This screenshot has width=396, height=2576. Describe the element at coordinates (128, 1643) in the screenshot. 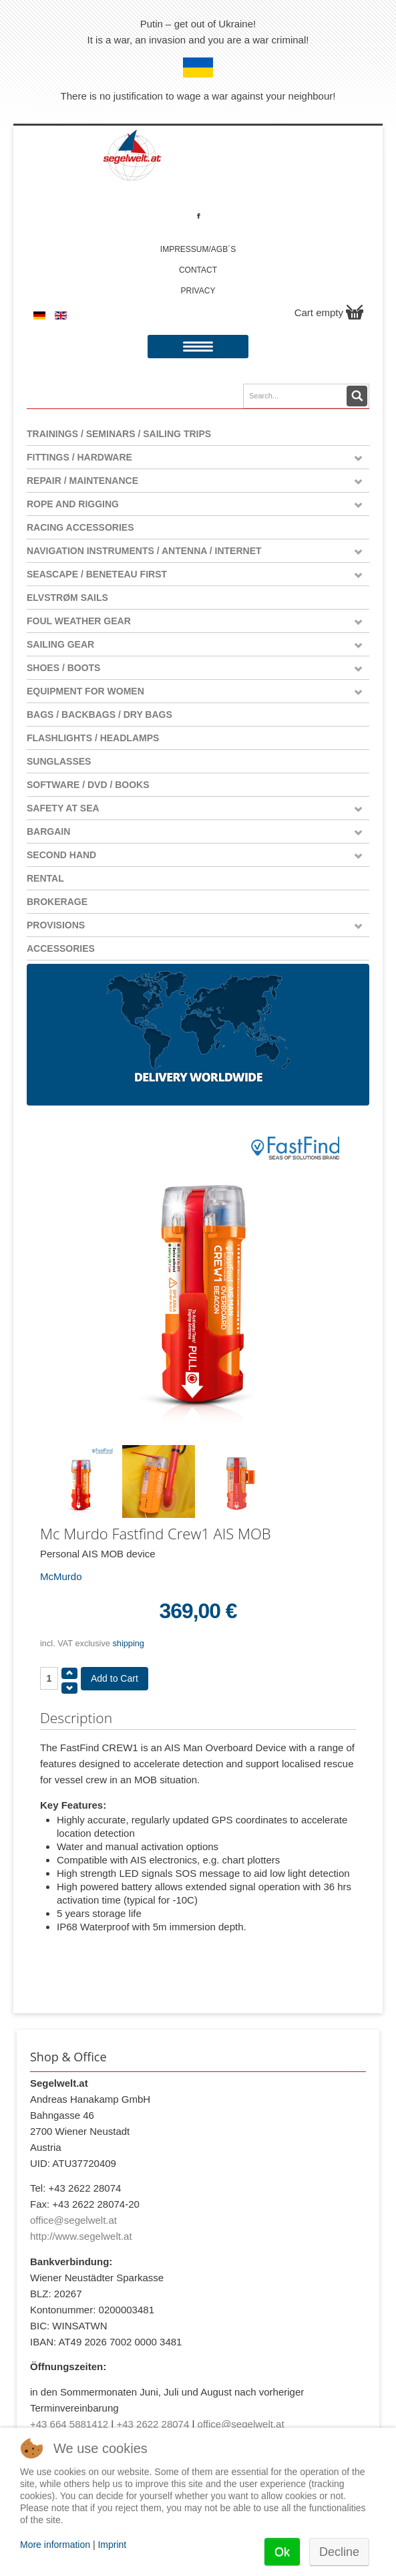

I see `shipping` at that location.